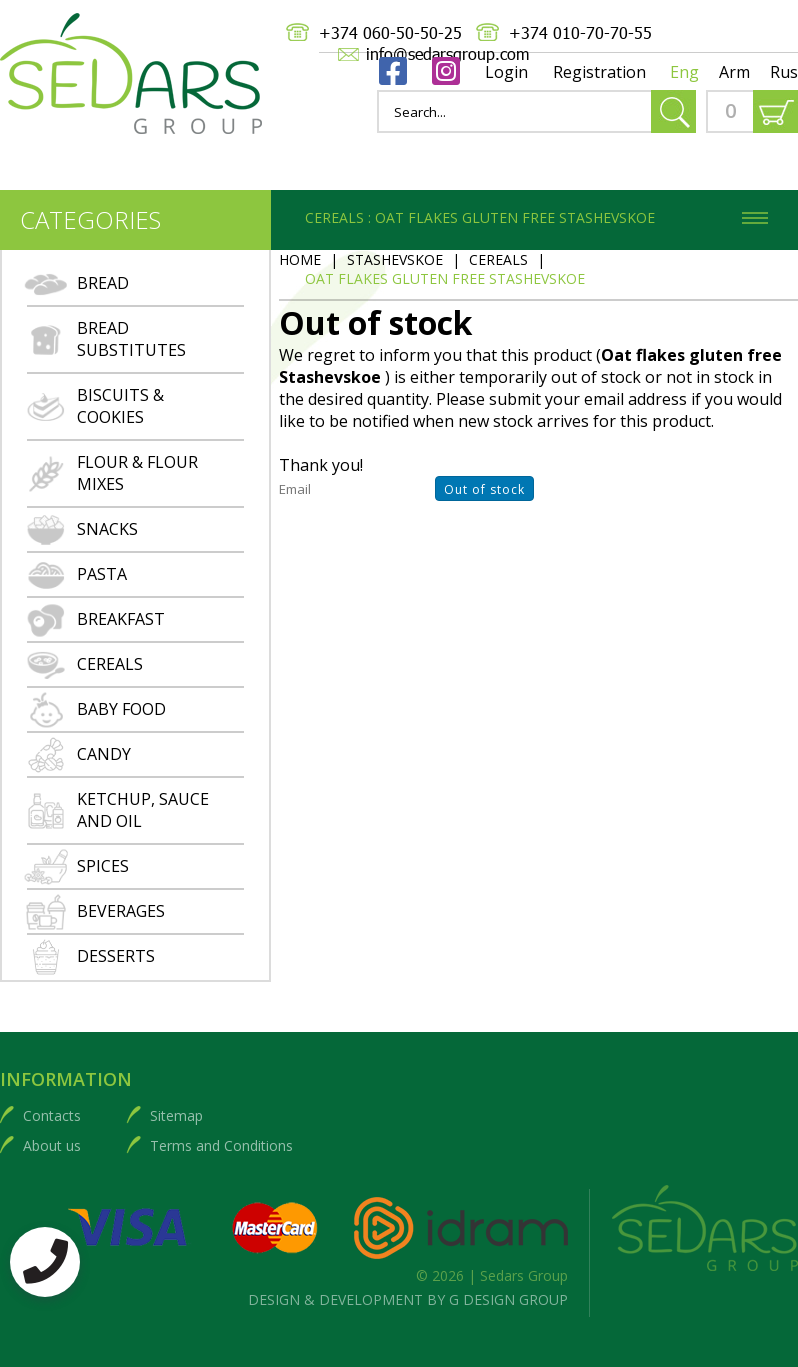  I want to click on About us, so click(52, 1145).